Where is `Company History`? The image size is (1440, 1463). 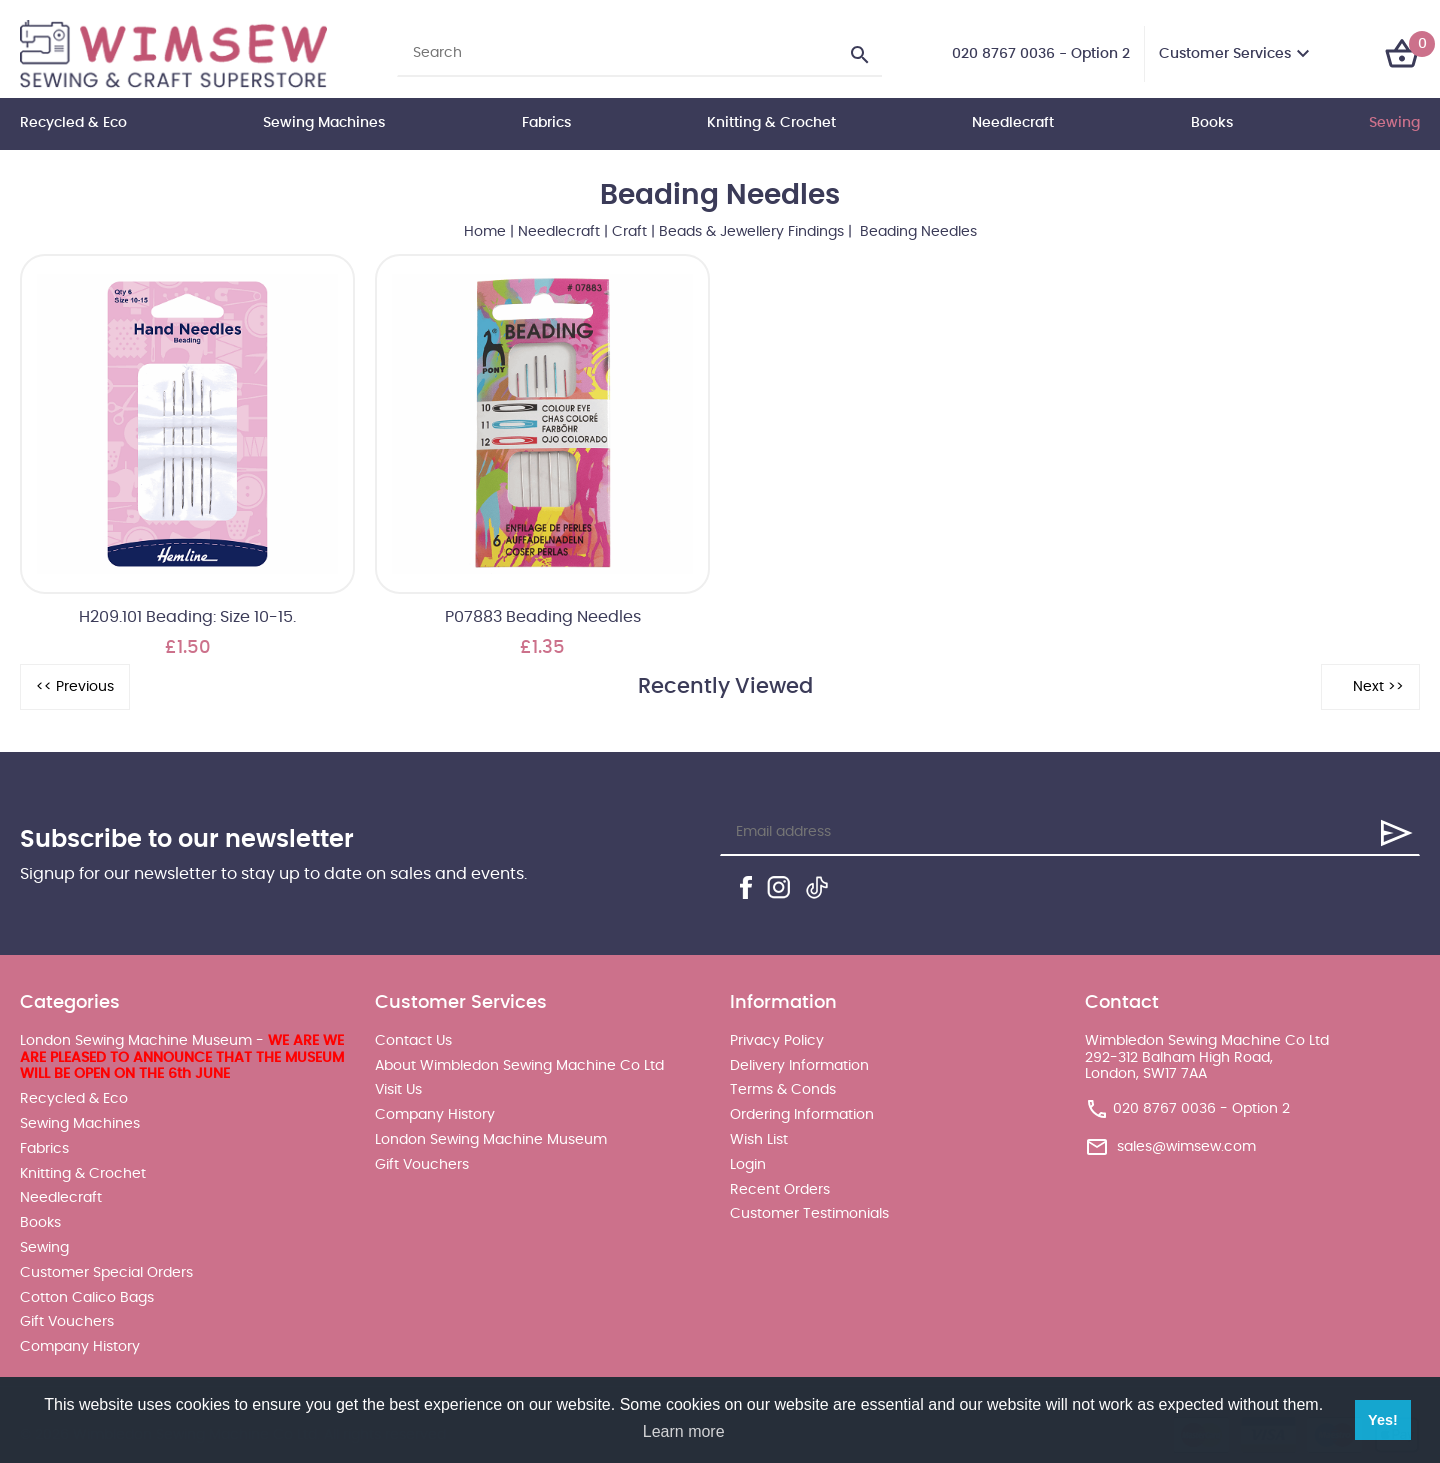 Company History is located at coordinates (80, 1347).